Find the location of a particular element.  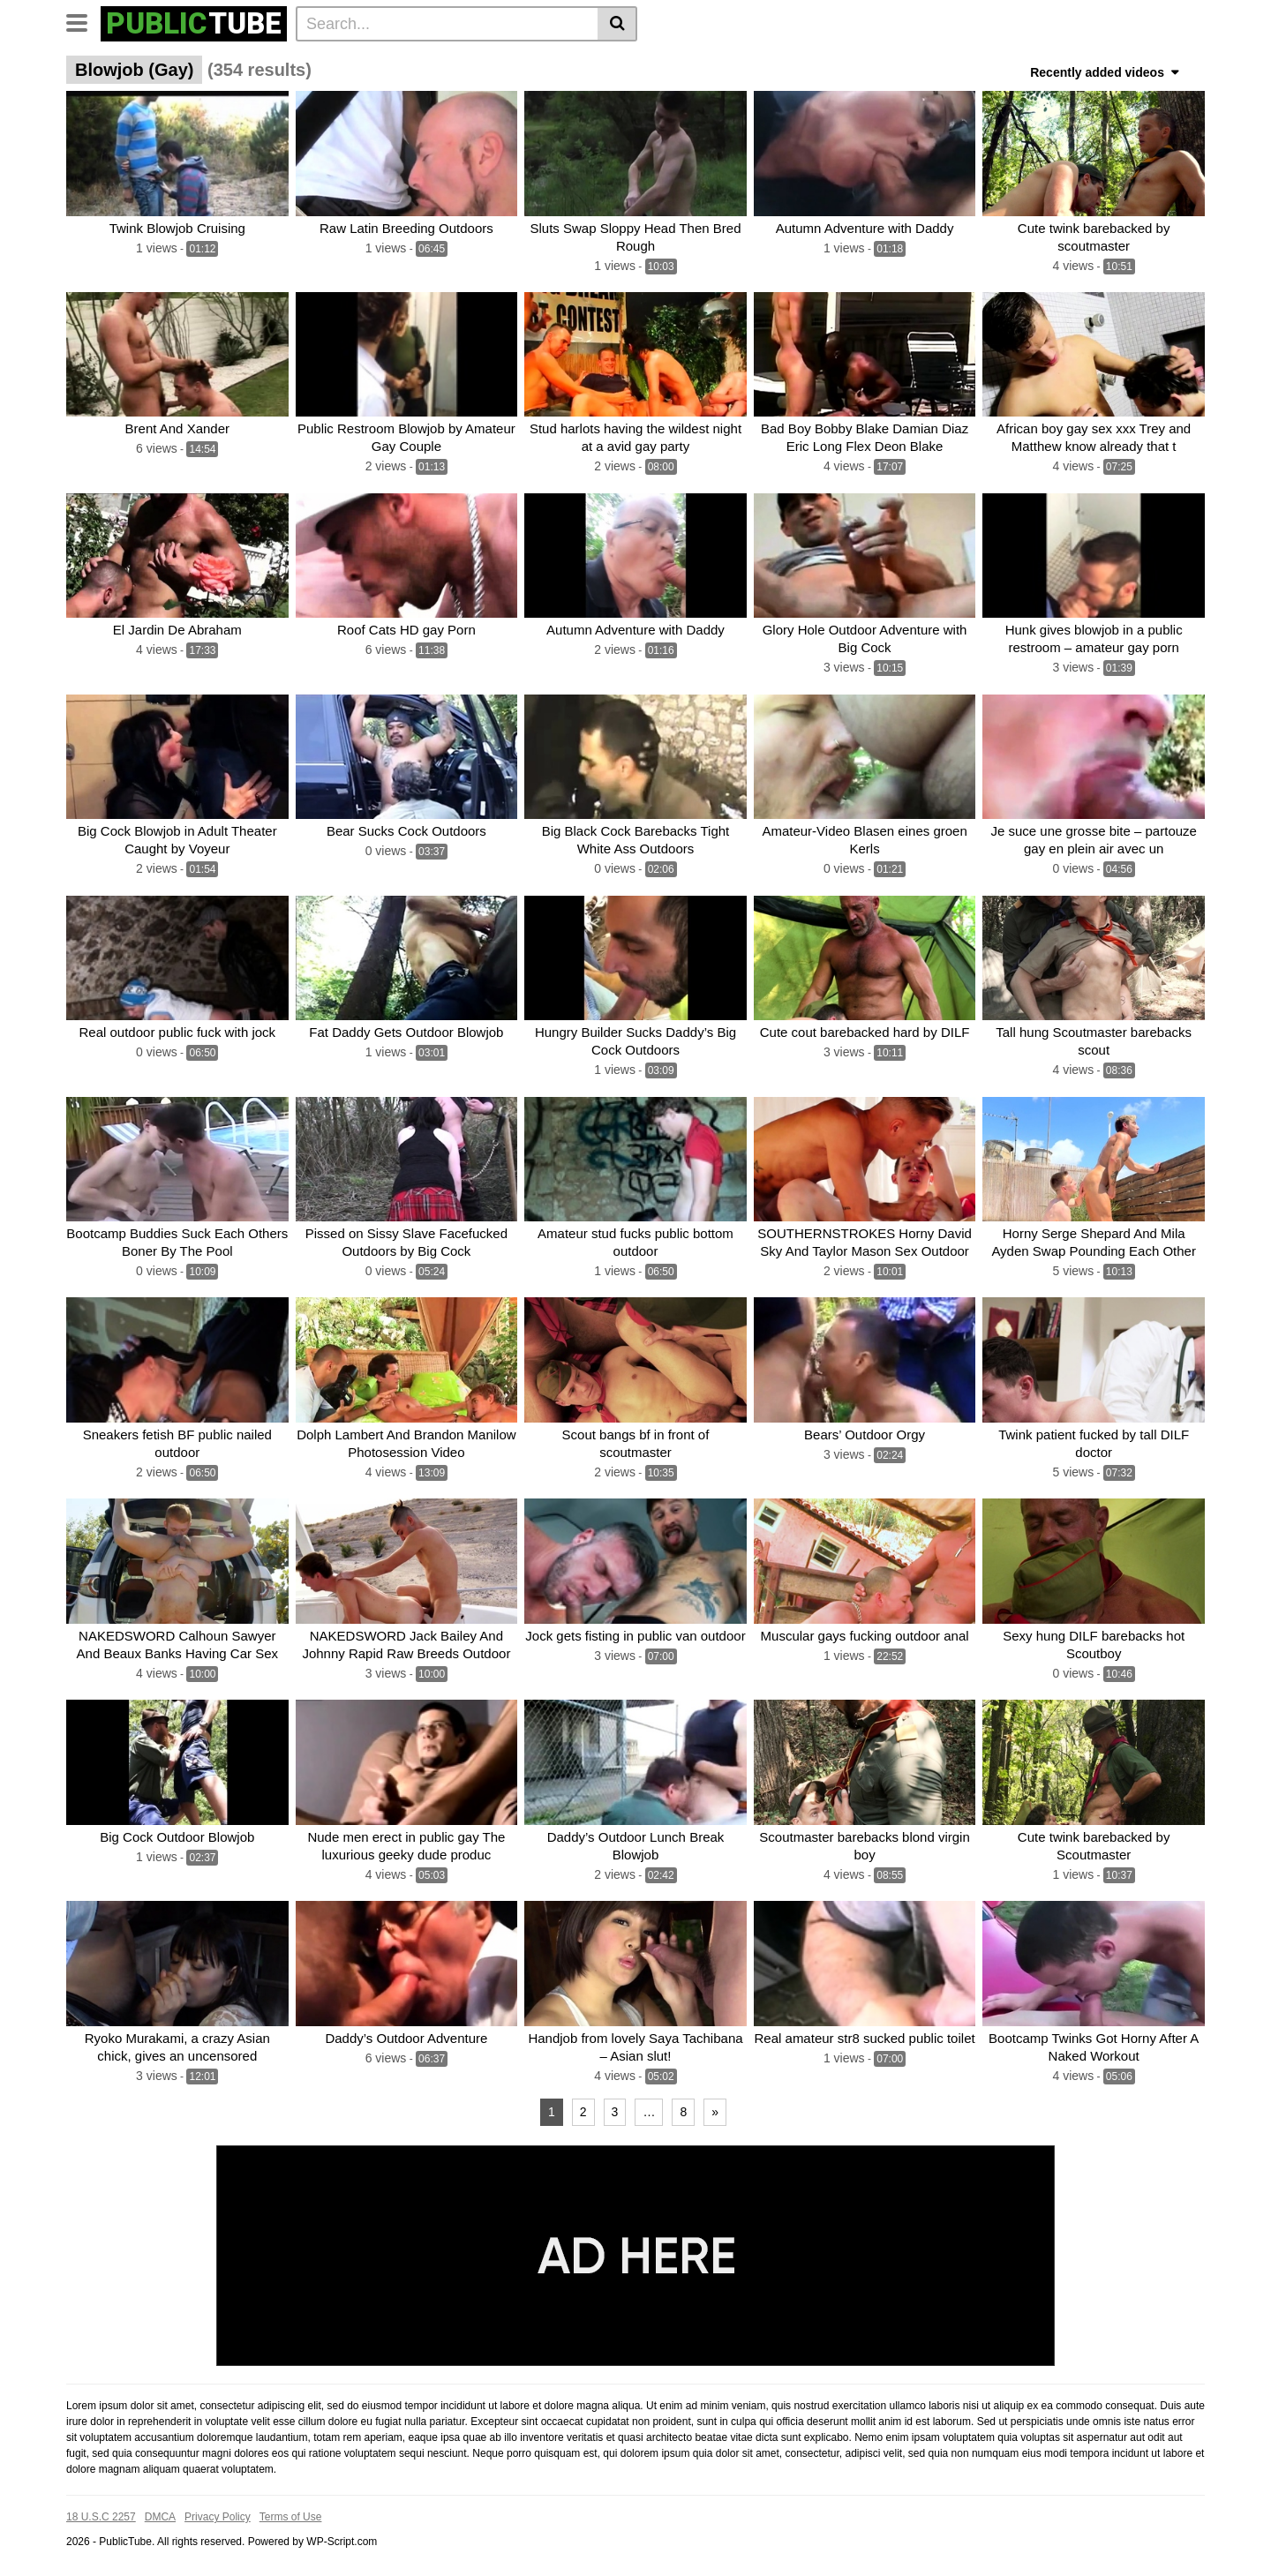

[Toggle navigation] is located at coordinates (83, 21).